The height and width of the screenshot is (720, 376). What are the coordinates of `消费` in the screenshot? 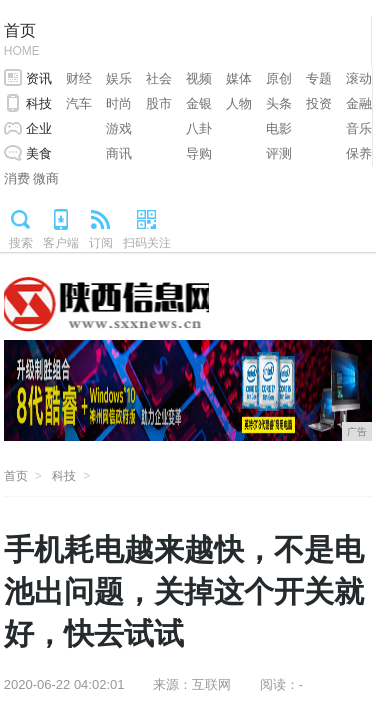 It's located at (17, 178).